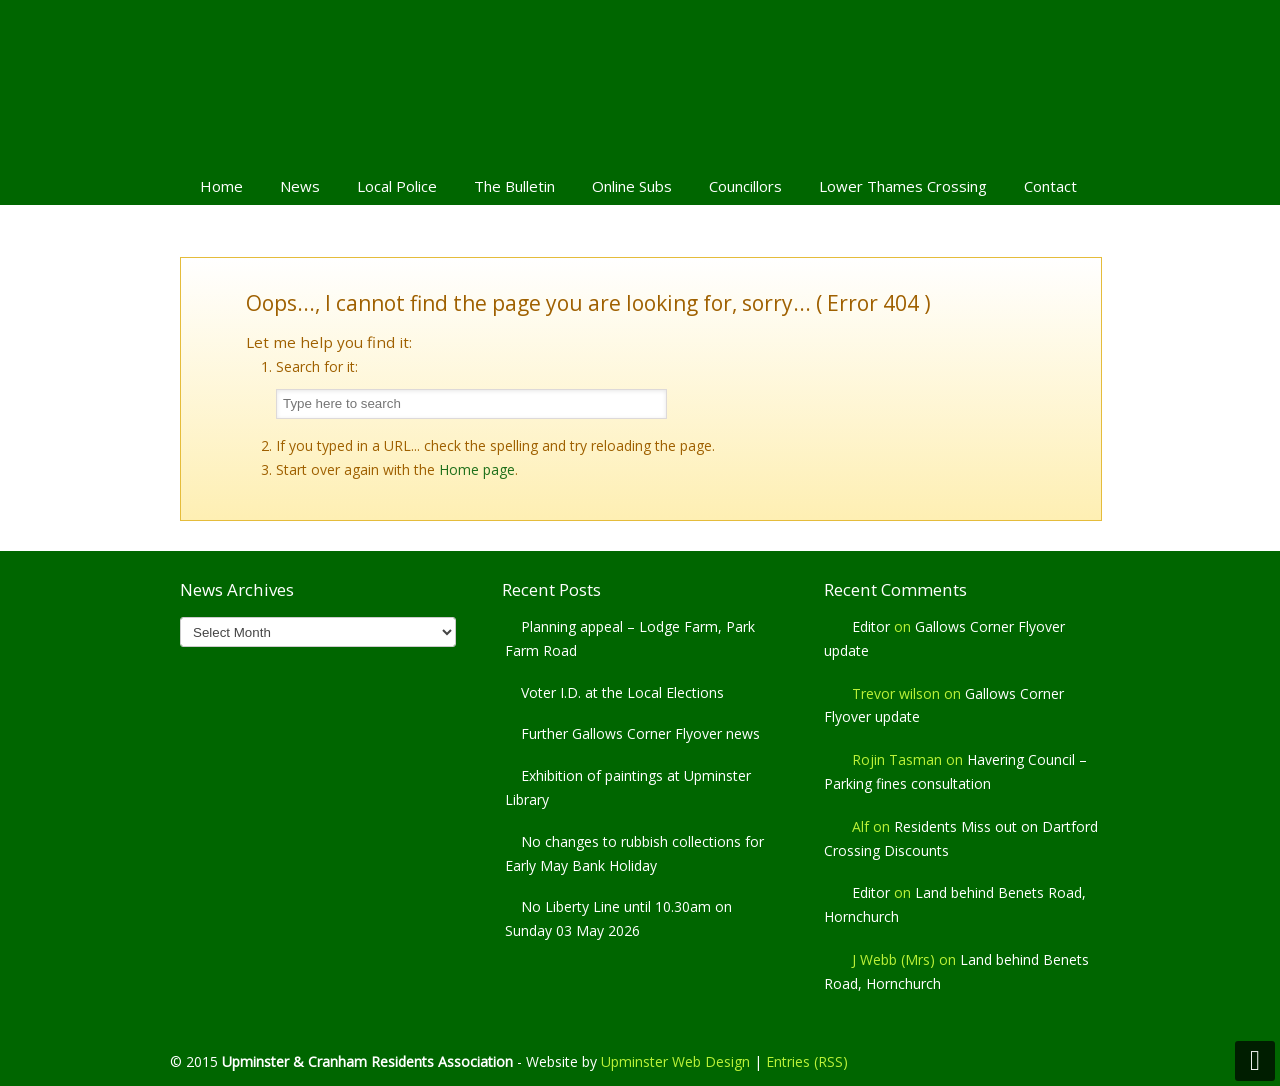  Describe the element at coordinates (640, 733) in the screenshot. I see `Further Gallows Corner Flyover news` at that location.